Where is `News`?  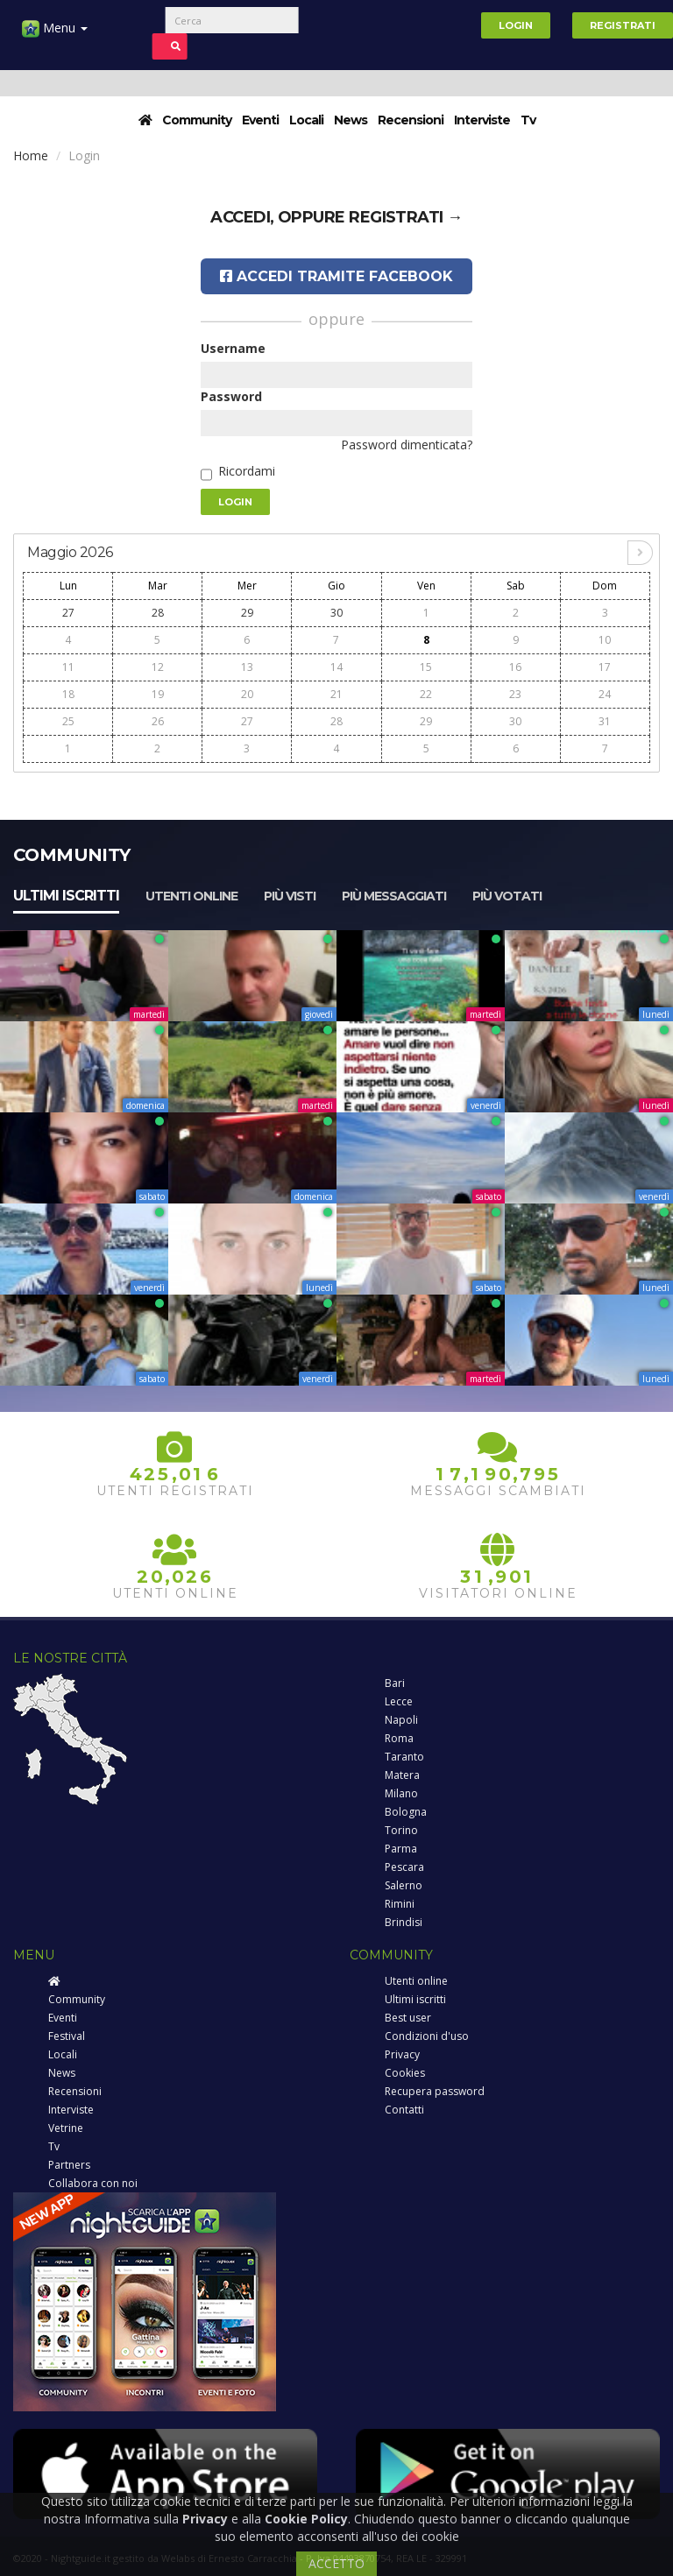
News is located at coordinates (350, 120).